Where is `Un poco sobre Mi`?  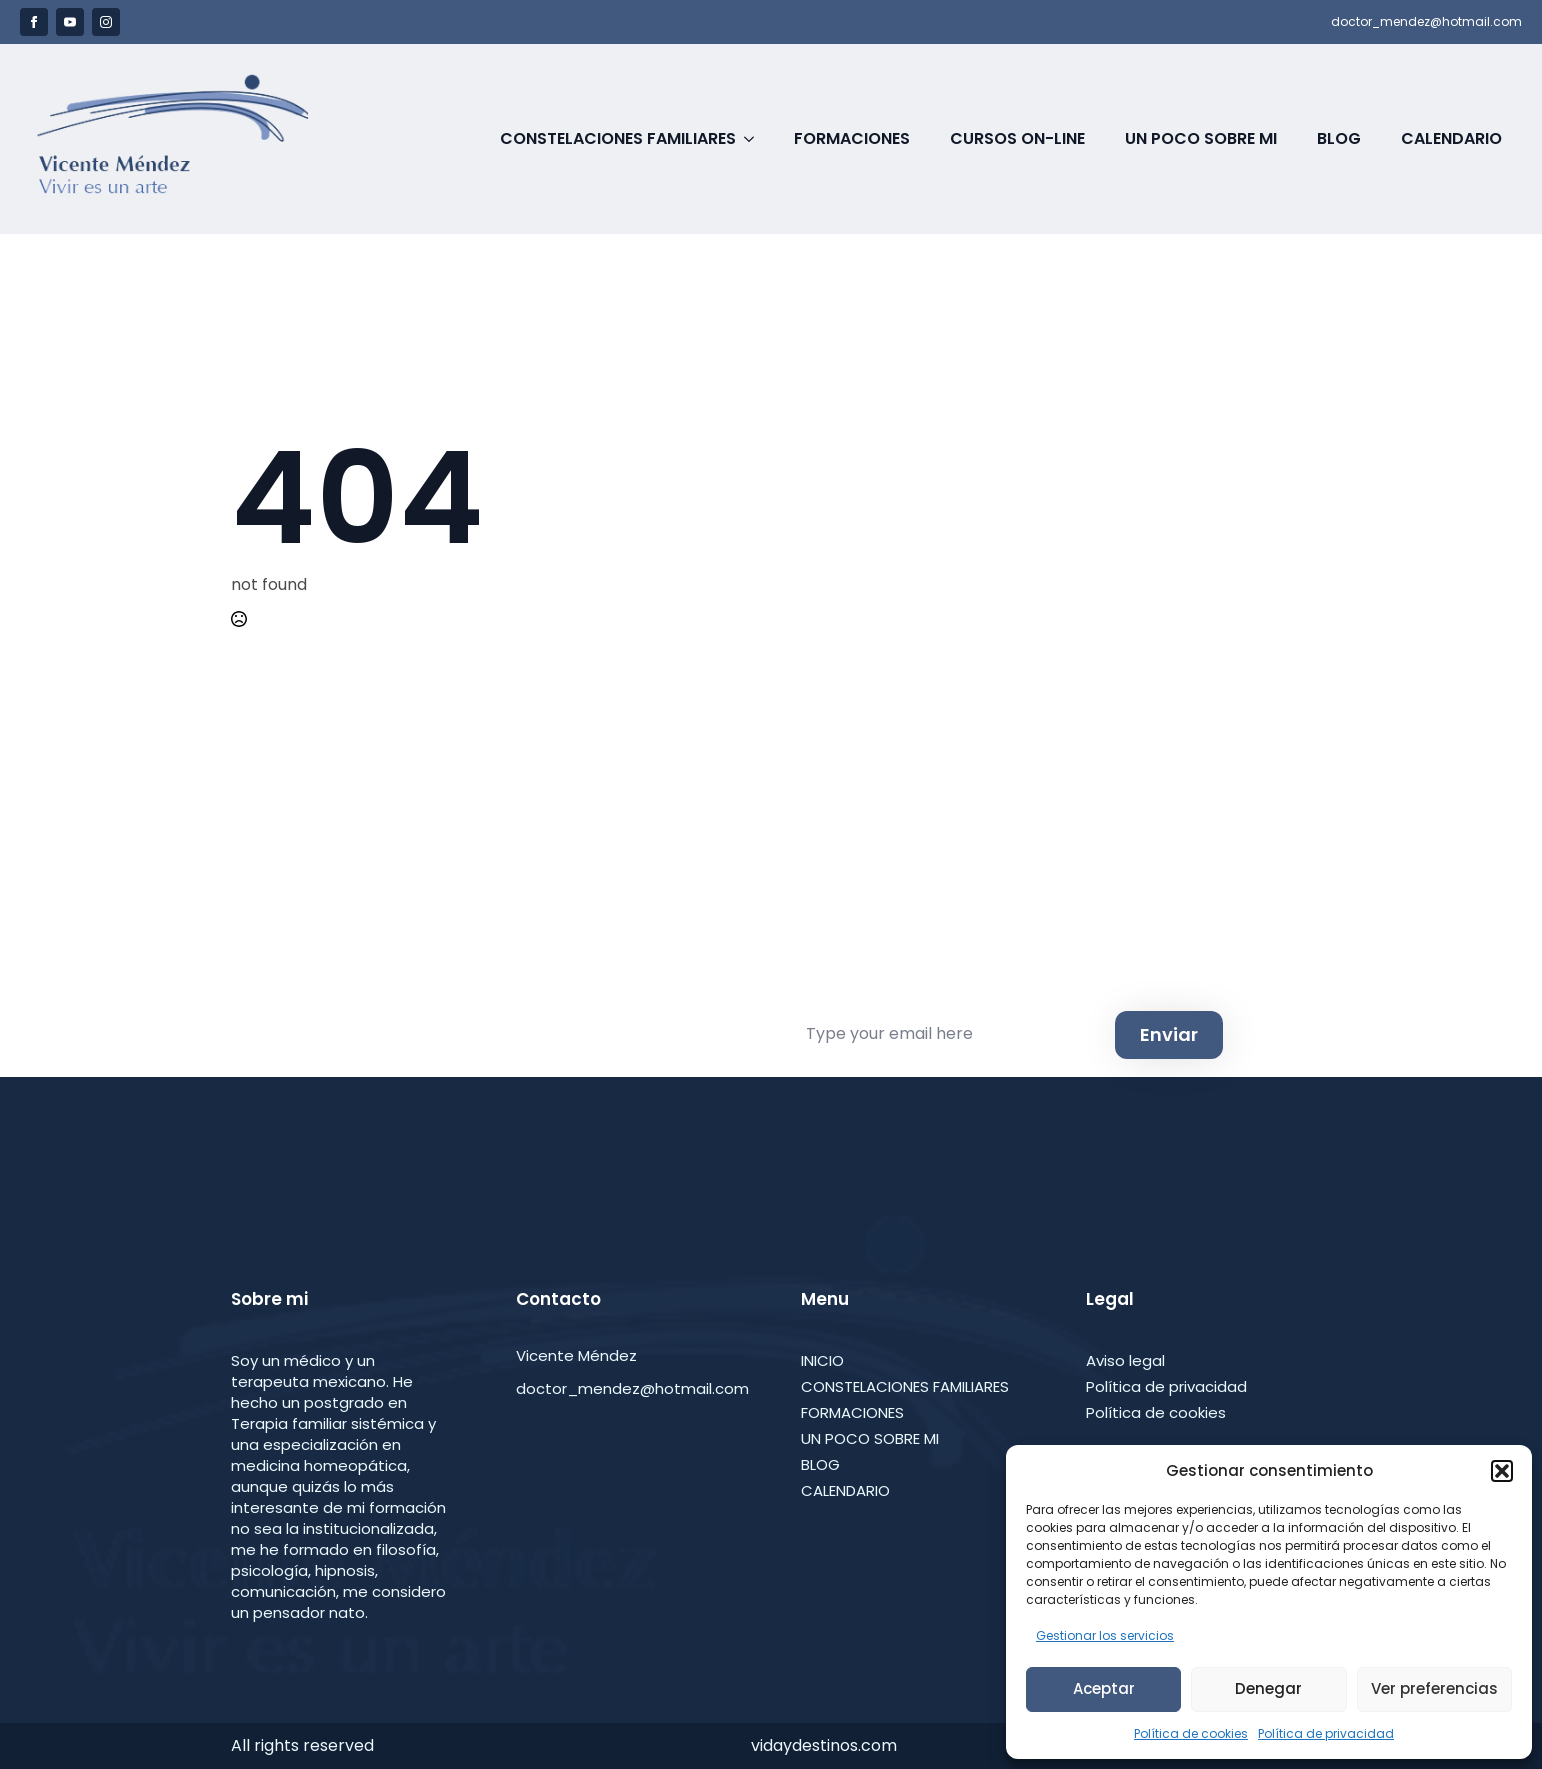 Un poco sobre Mi is located at coordinates (1201, 138).